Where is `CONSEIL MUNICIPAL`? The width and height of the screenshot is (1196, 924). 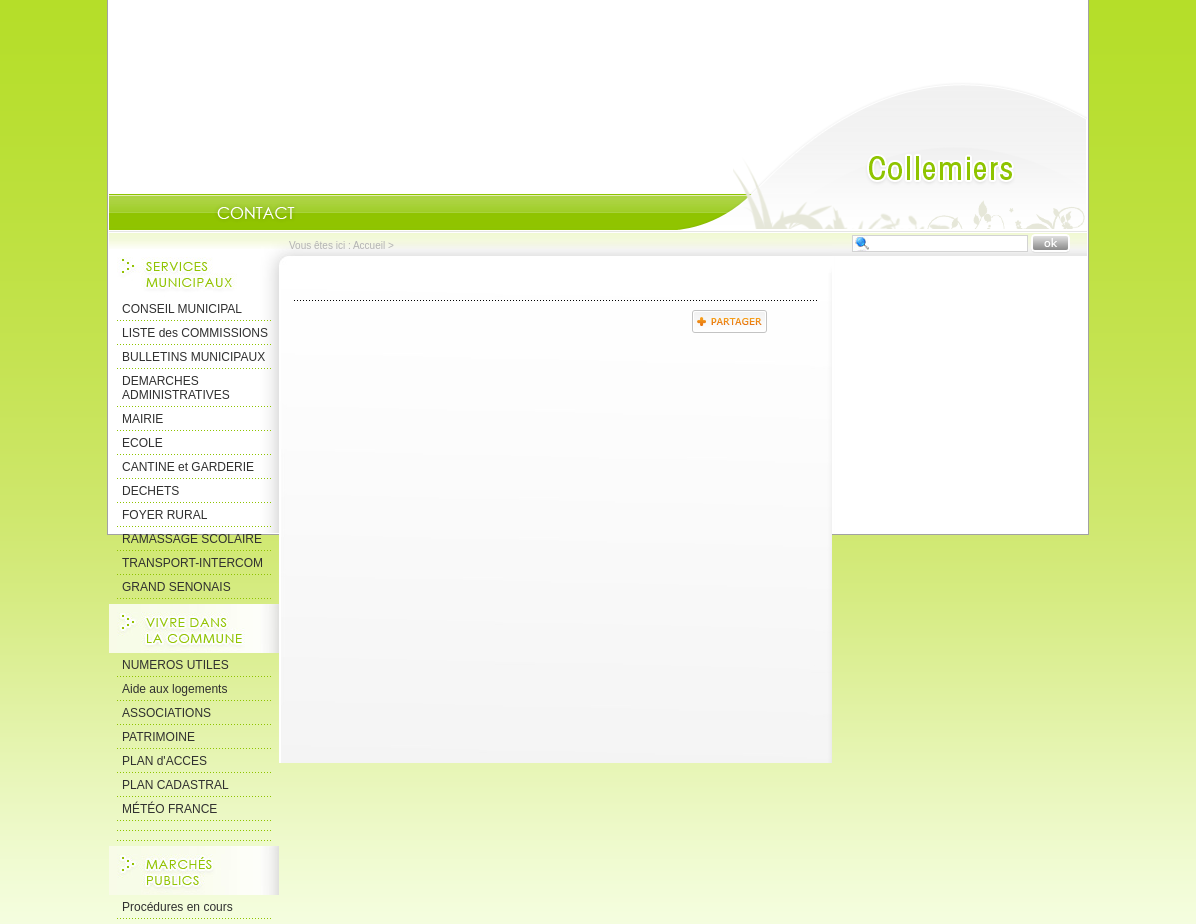 CONSEIL MUNICIPAL is located at coordinates (182, 309).